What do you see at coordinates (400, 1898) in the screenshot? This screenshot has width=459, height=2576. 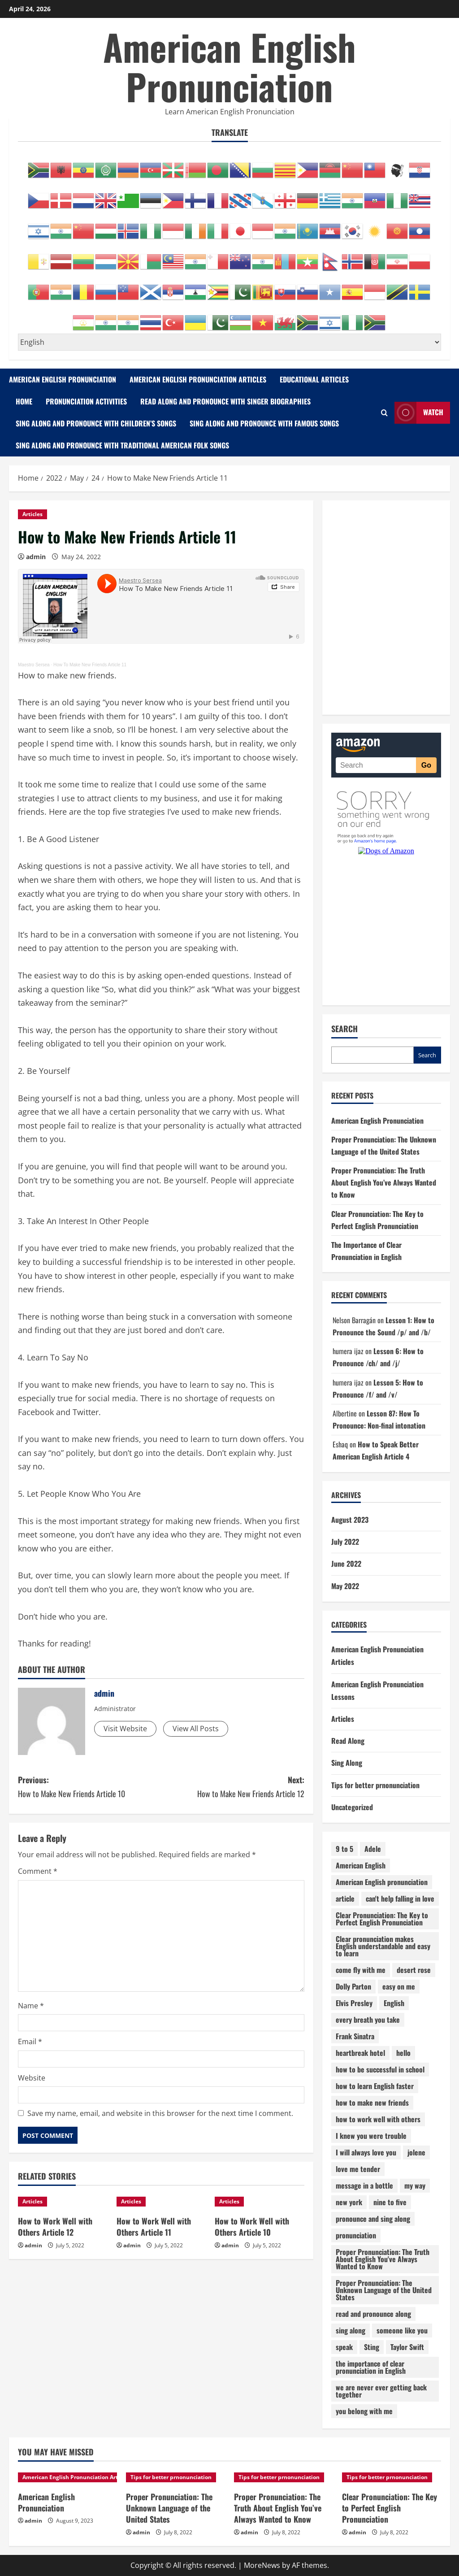 I see `can't help falling in love [can't help falling in love (1 item)]` at bounding box center [400, 1898].